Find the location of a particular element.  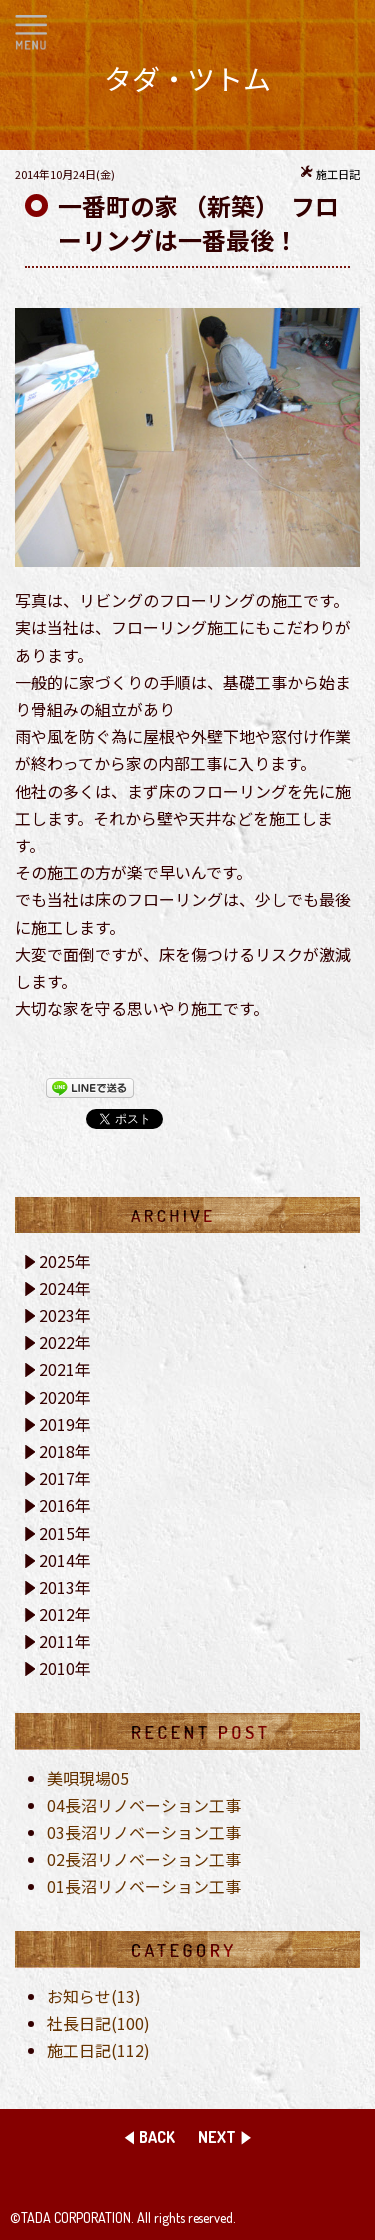

01長沼リノベーション工事 is located at coordinates (144, 1886).